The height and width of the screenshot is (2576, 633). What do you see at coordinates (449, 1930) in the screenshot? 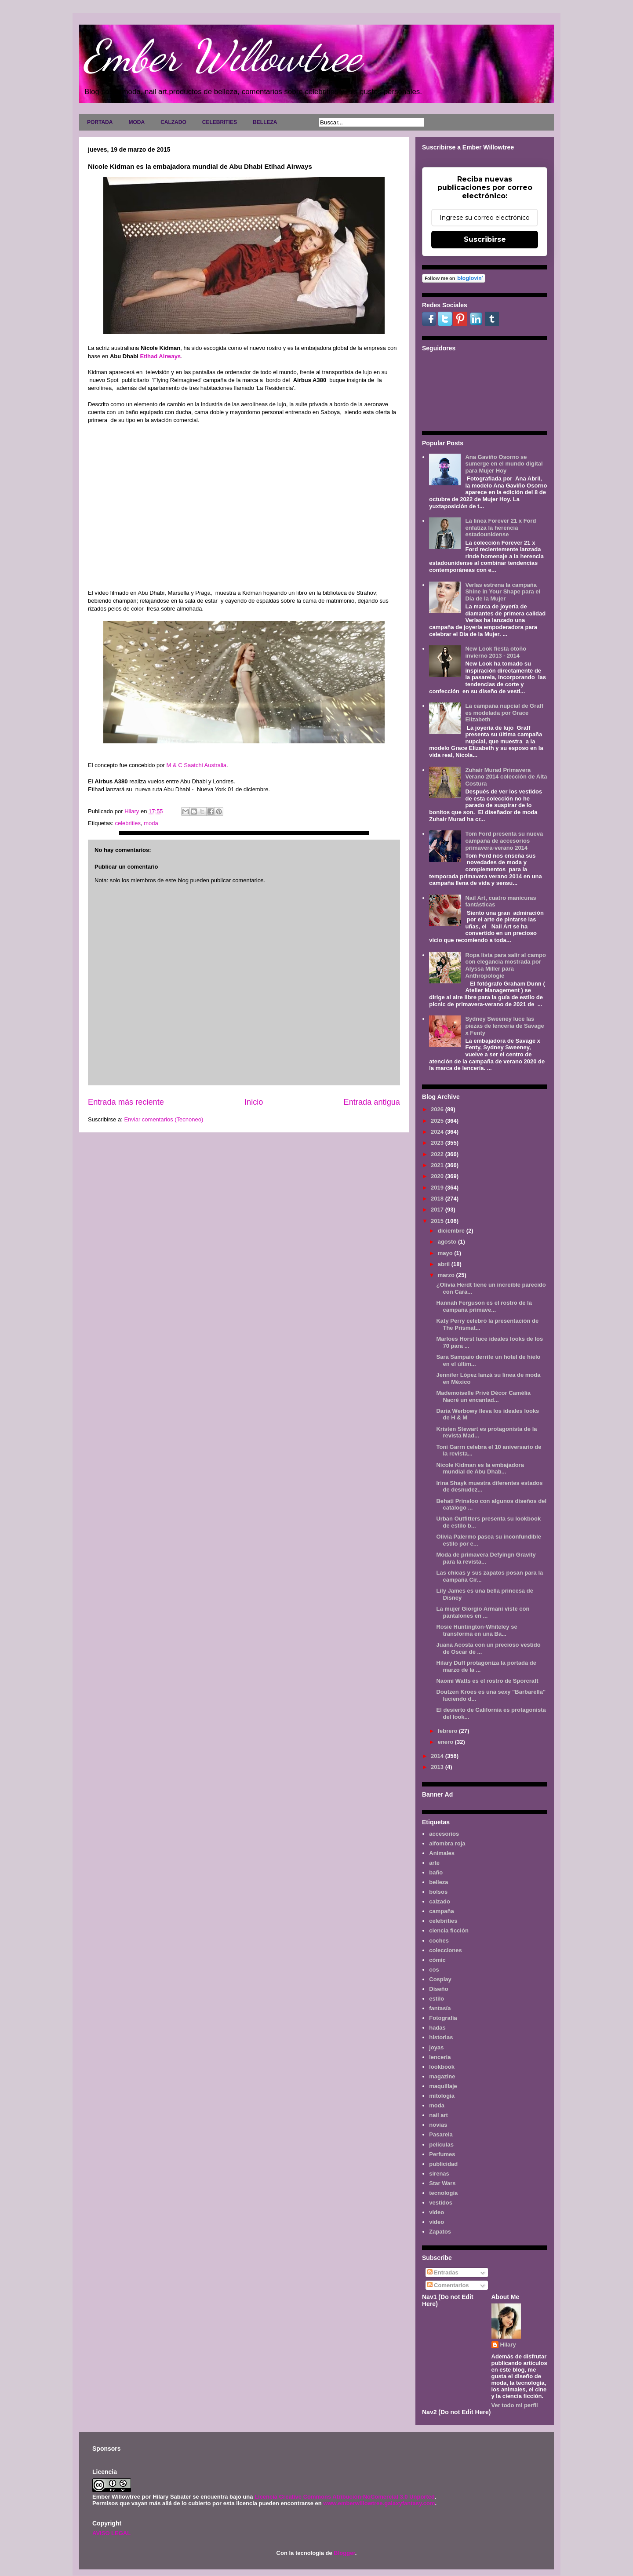
I see `ciencia ficción` at bounding box center [449, 1930].